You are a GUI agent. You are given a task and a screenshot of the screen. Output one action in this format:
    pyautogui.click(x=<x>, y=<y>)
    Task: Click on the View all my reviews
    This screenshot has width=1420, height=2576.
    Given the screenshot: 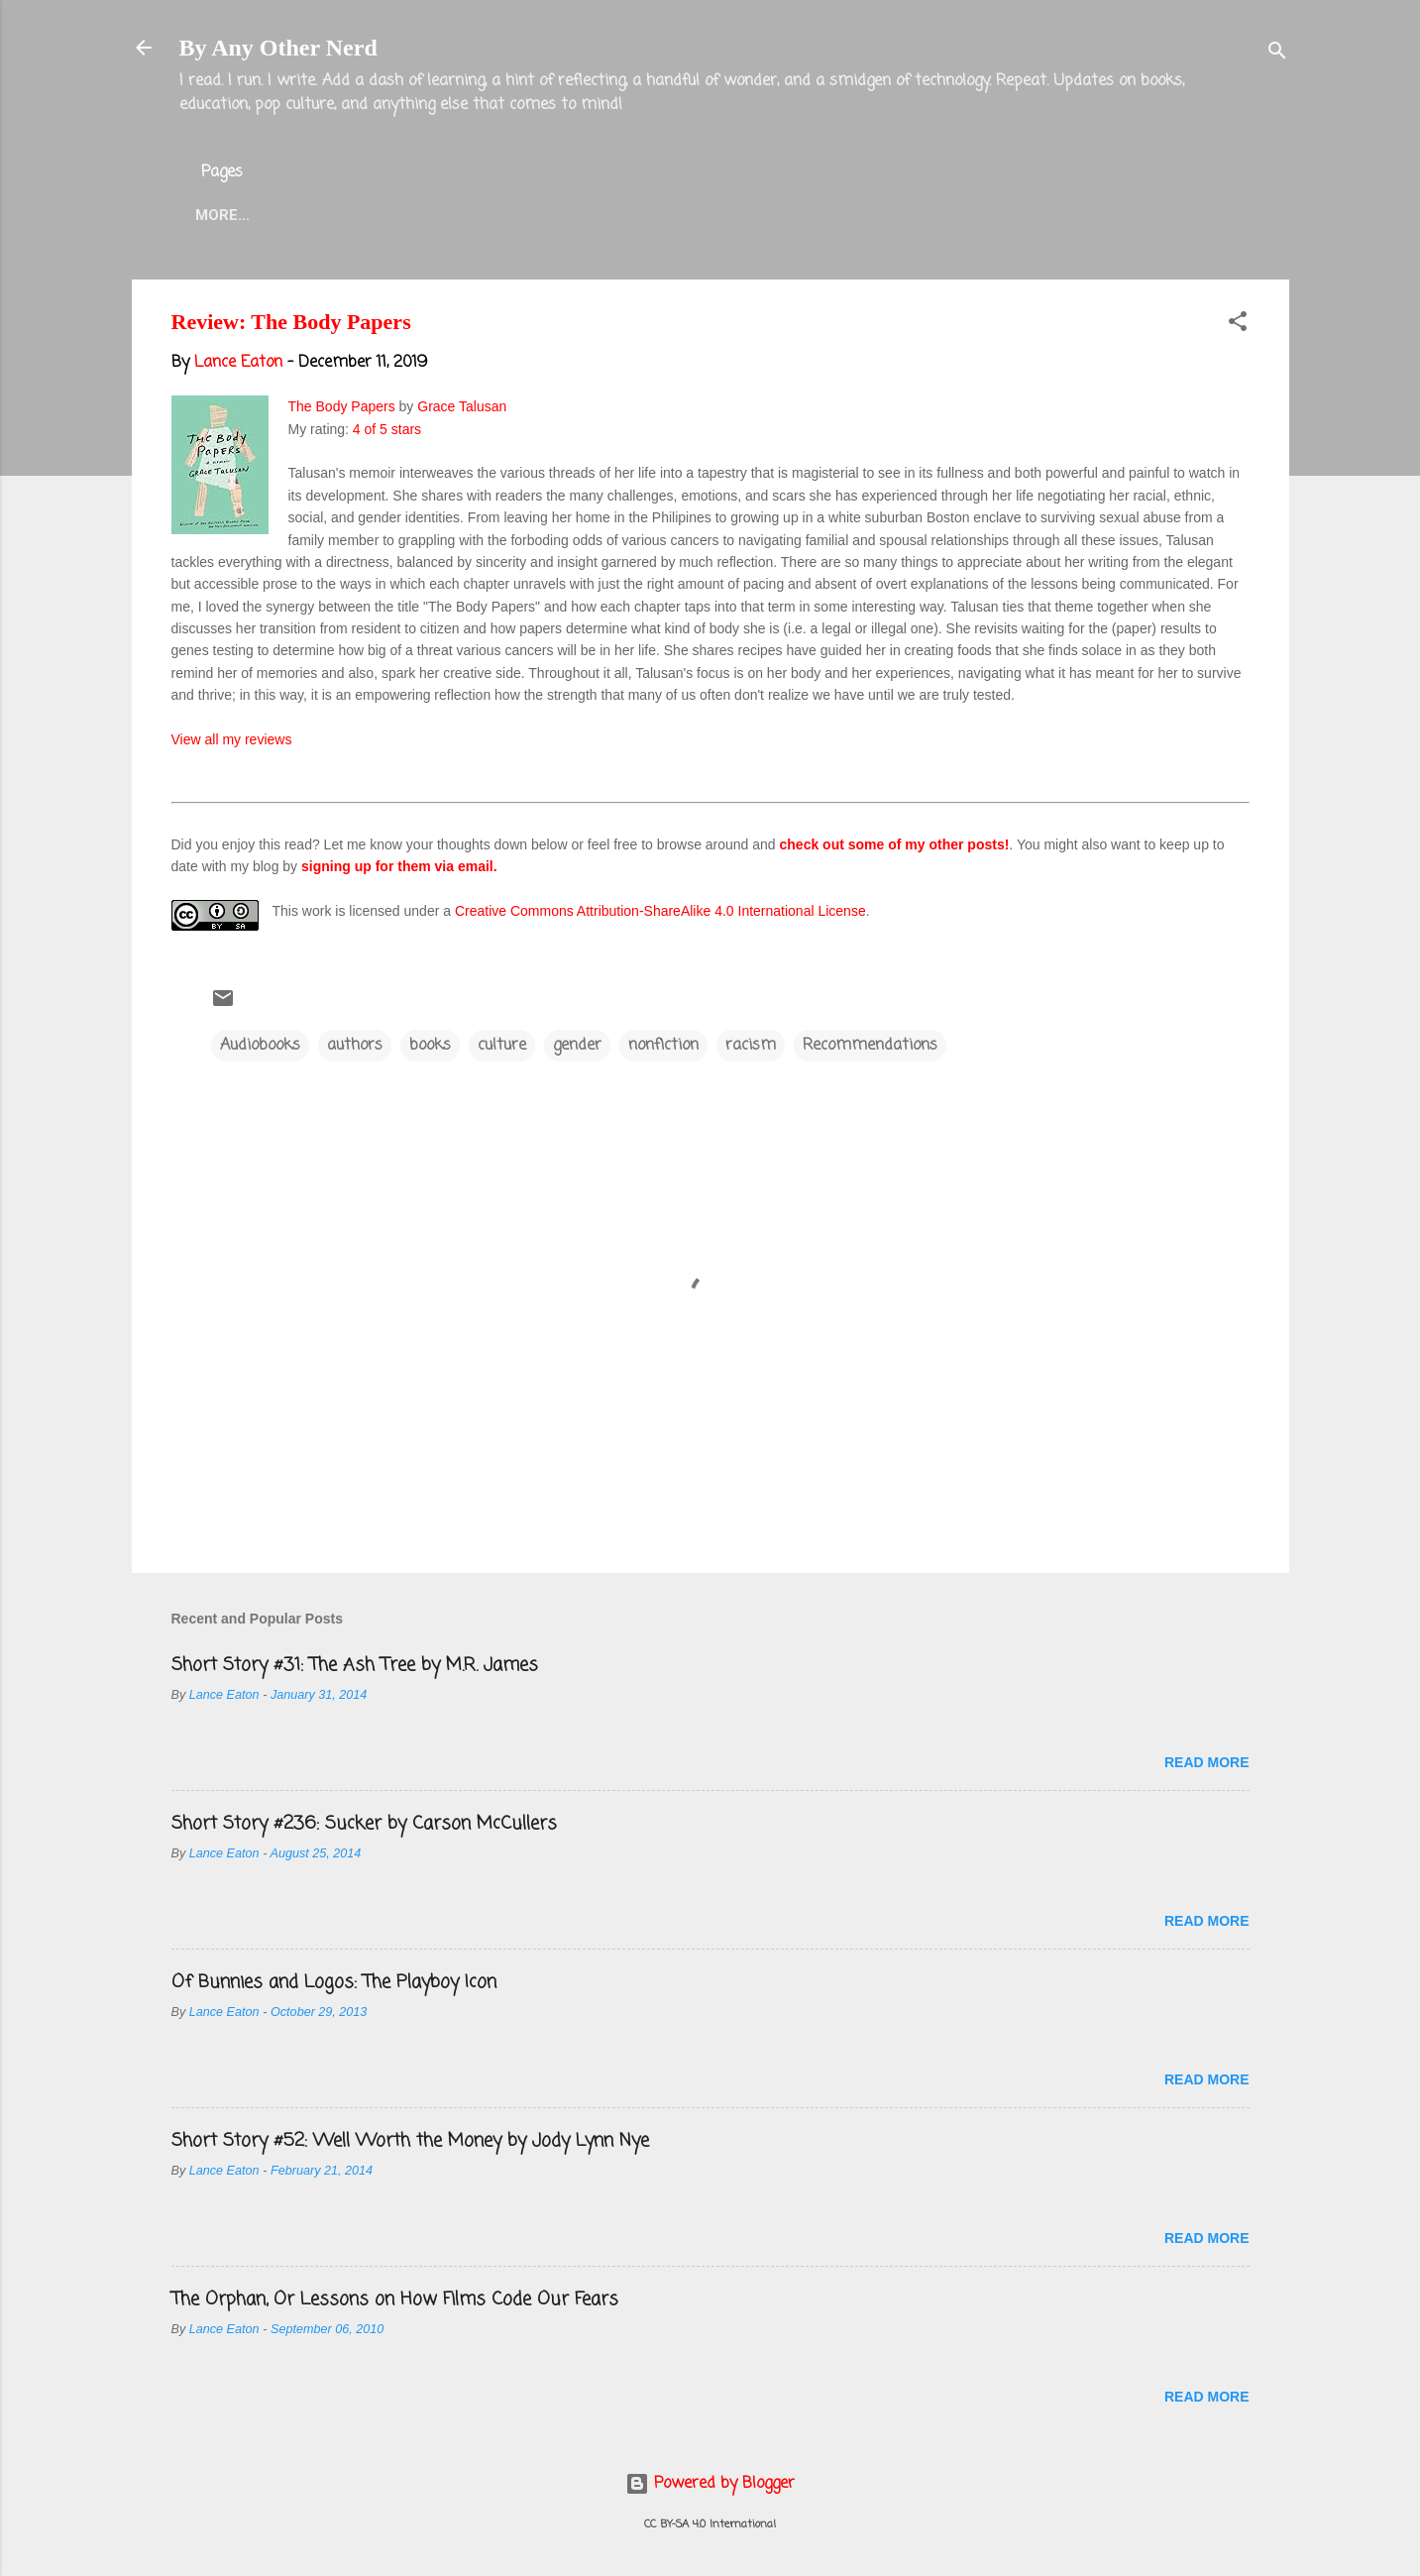 What is the action you would take?
    pyautogui.click(x=231, y=739)
    